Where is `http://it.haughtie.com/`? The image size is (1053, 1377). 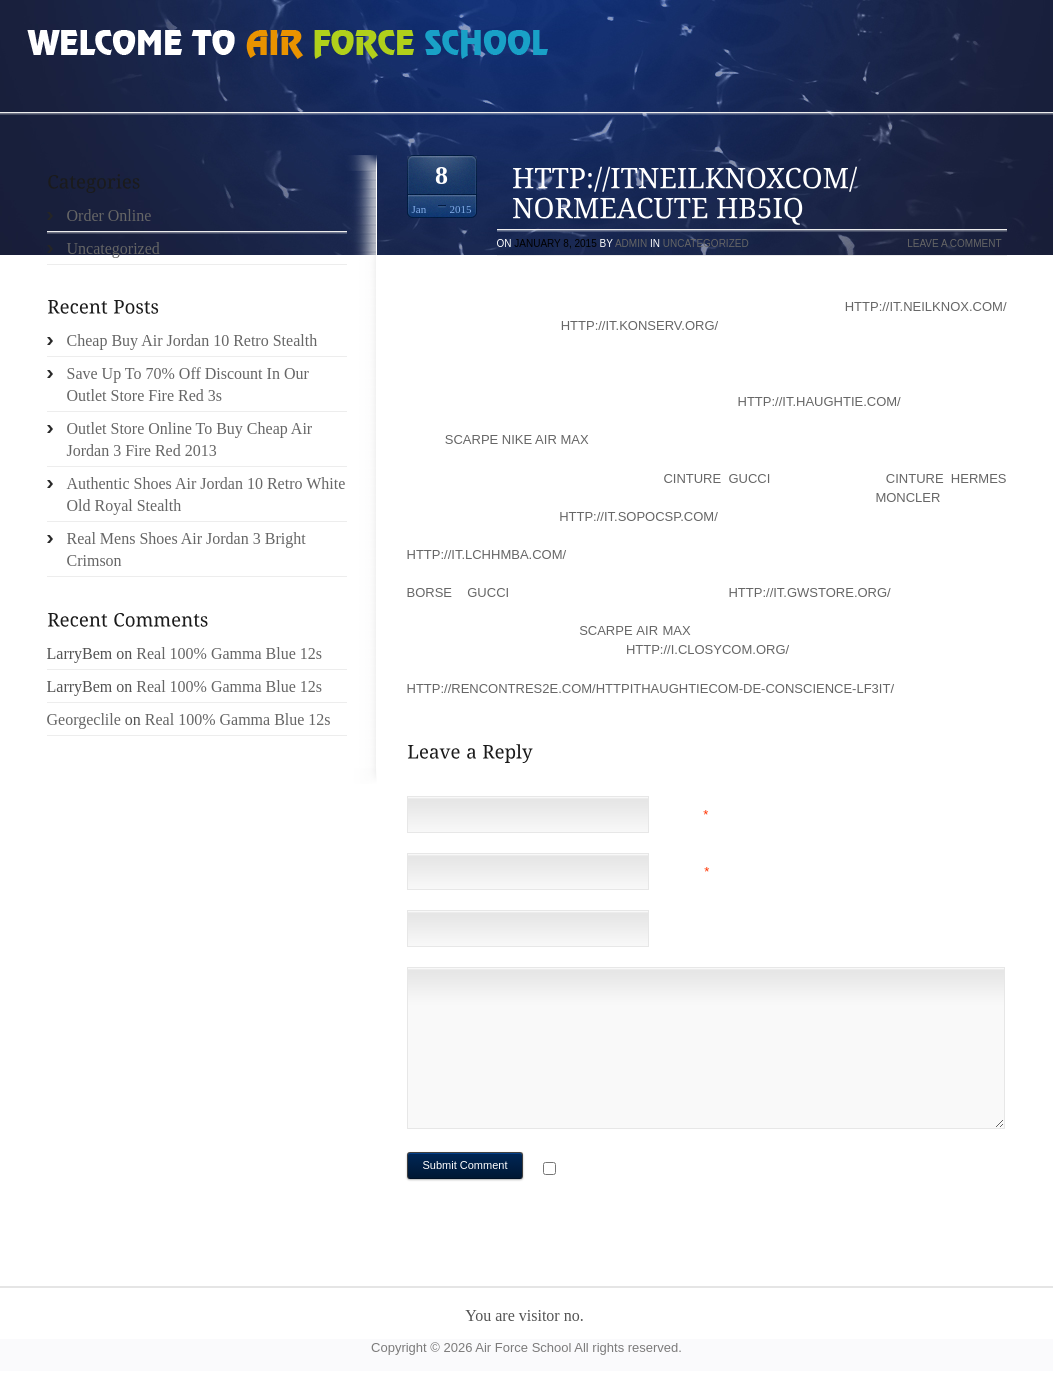 http://it.haughtie.com/ is located at coordinates (819, 401).